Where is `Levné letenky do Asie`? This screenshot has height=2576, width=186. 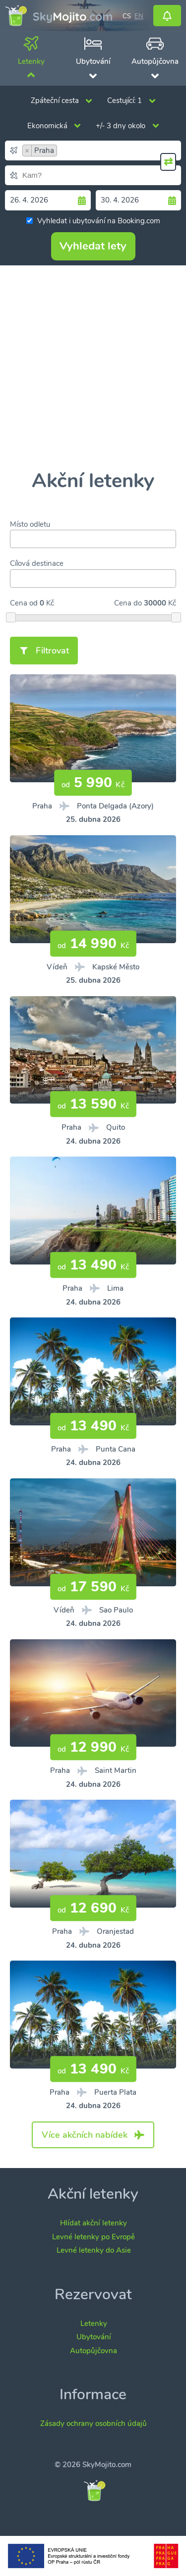 Levné letenky do Asie is located at coordinates (94, 2250).